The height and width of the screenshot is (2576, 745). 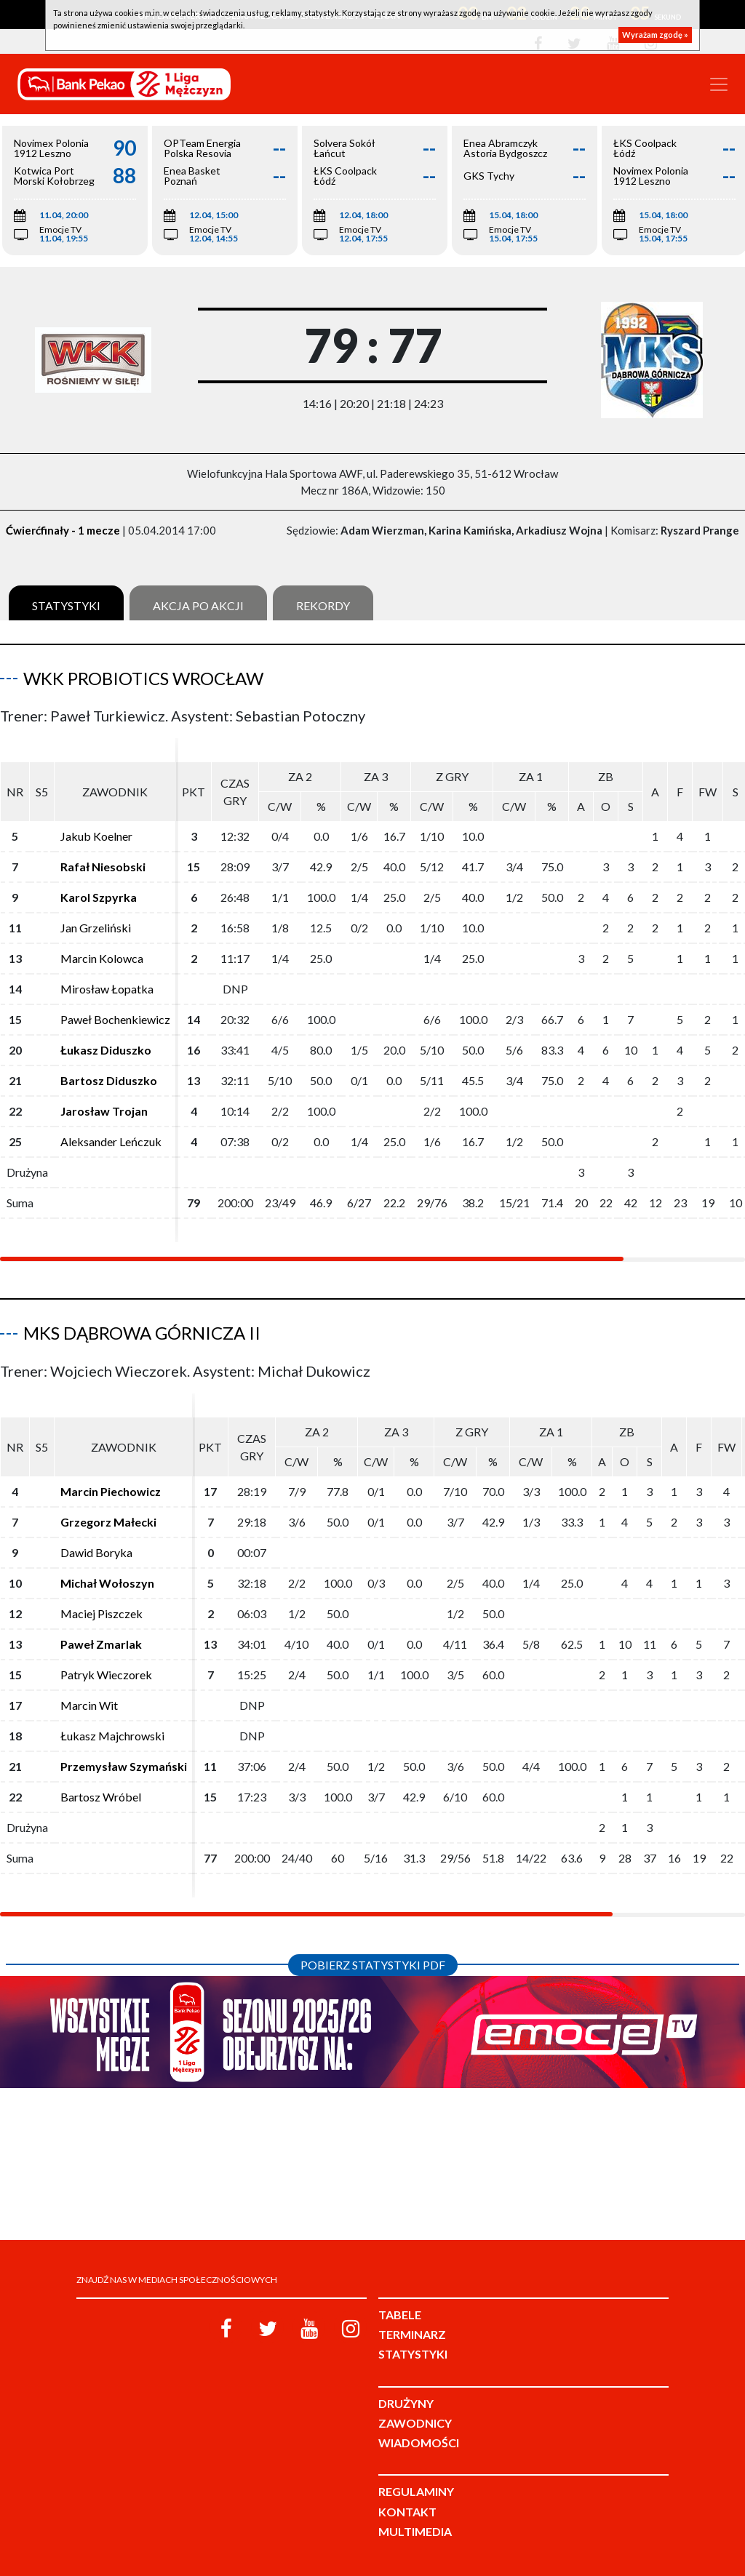 What do you see at coordinates (66, 605) in the screenshot?
I see `Statystyki` at bounding box center [66, 605].